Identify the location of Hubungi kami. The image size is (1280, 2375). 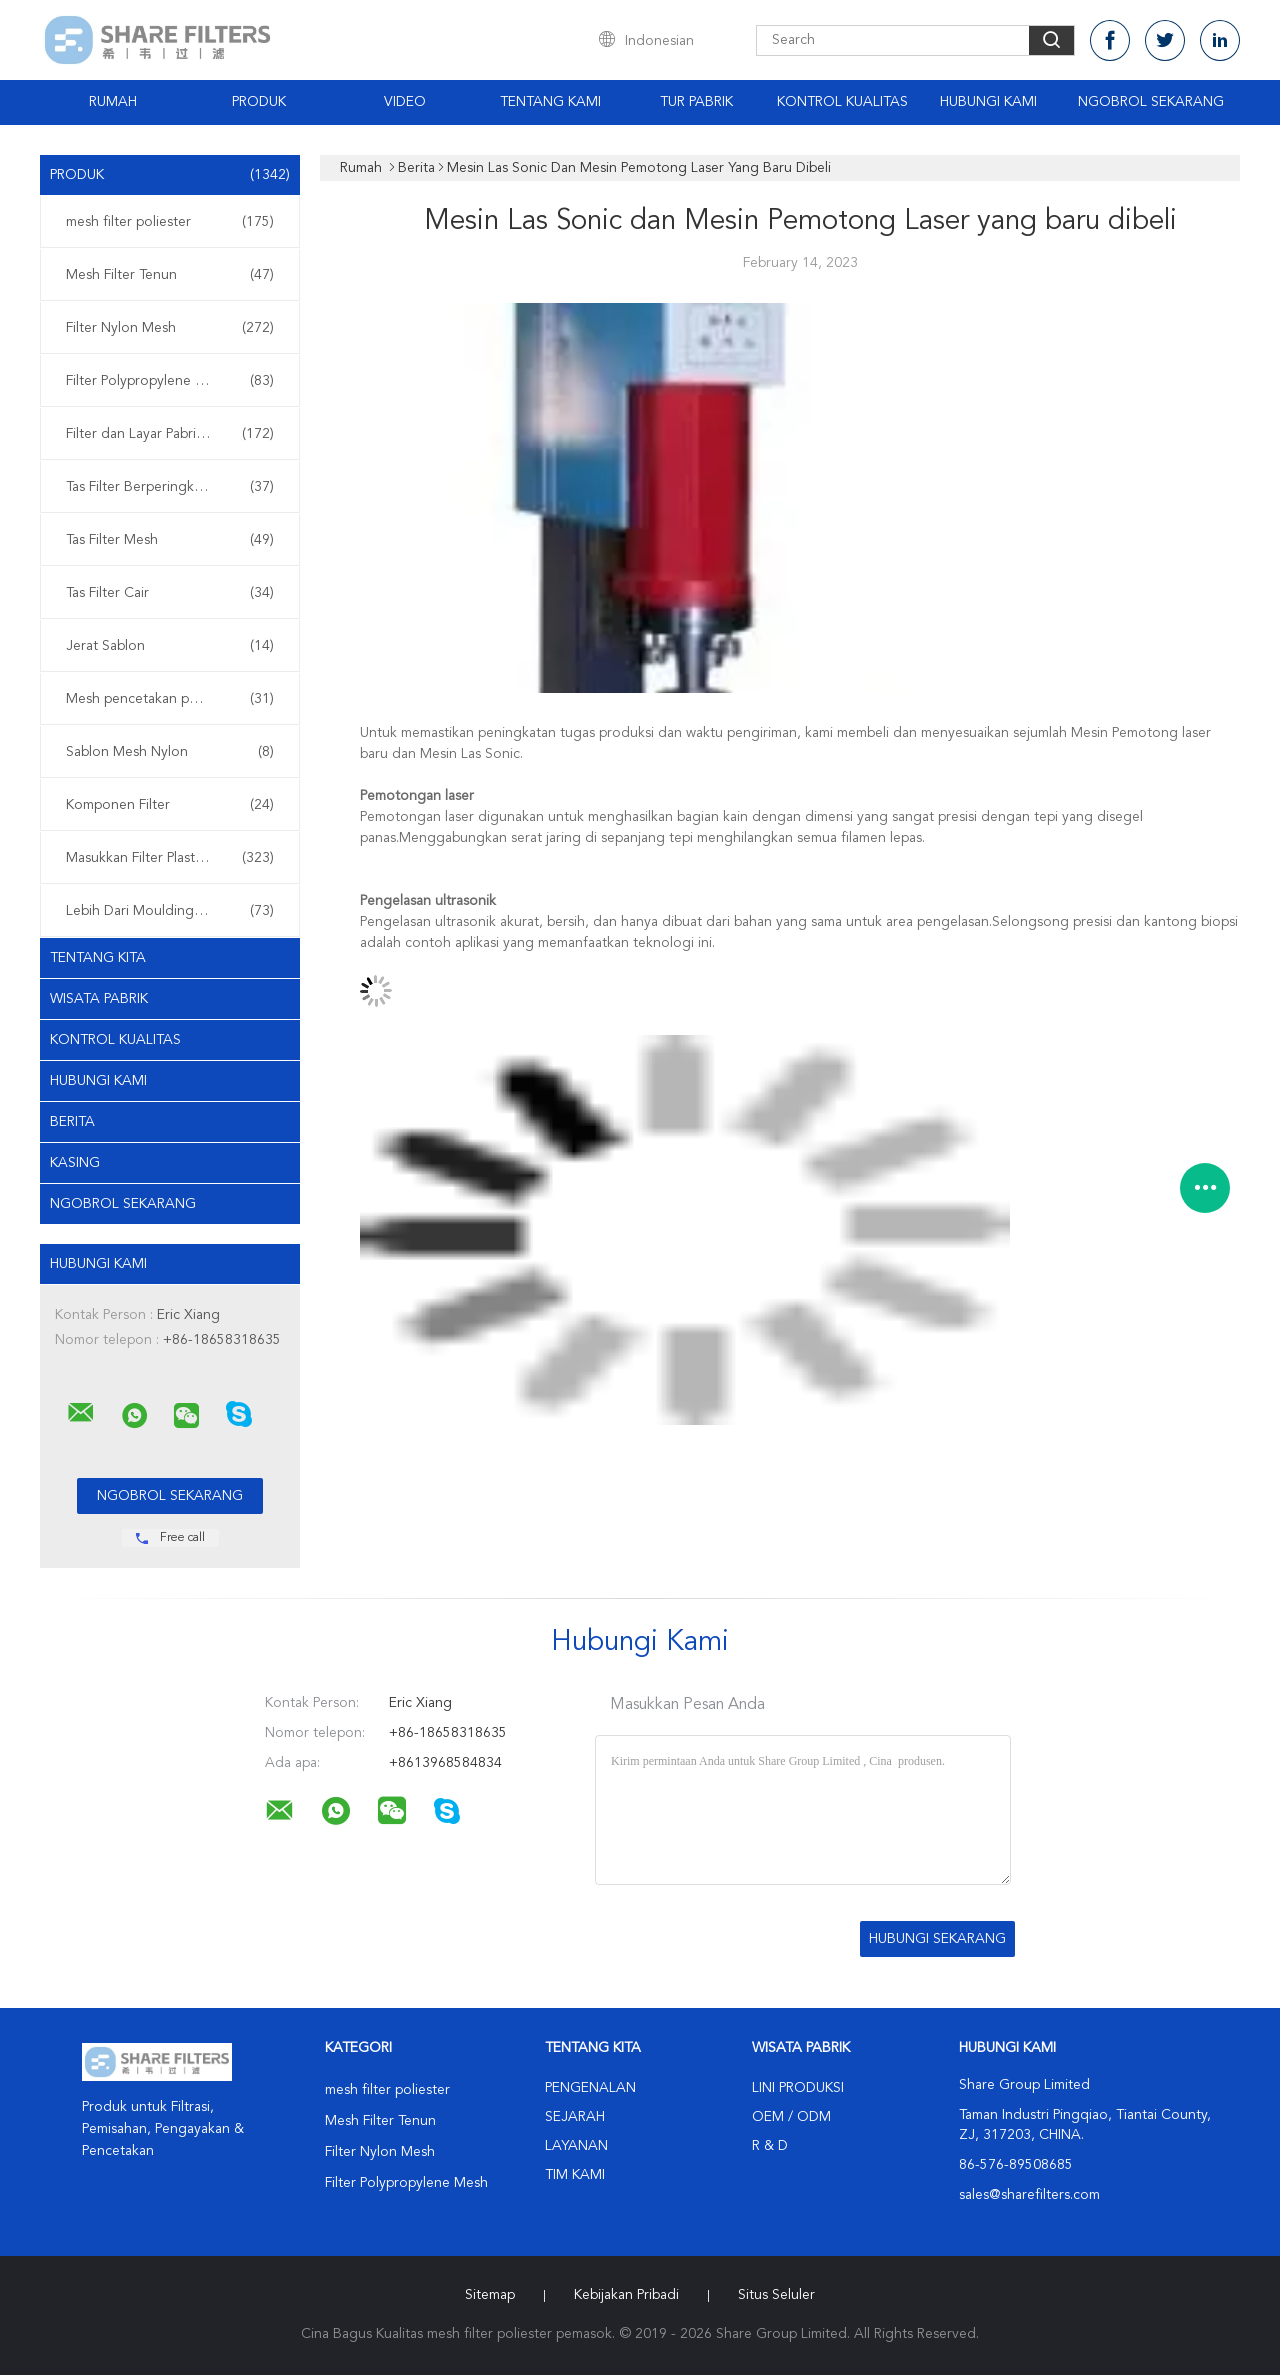
(988, 102).